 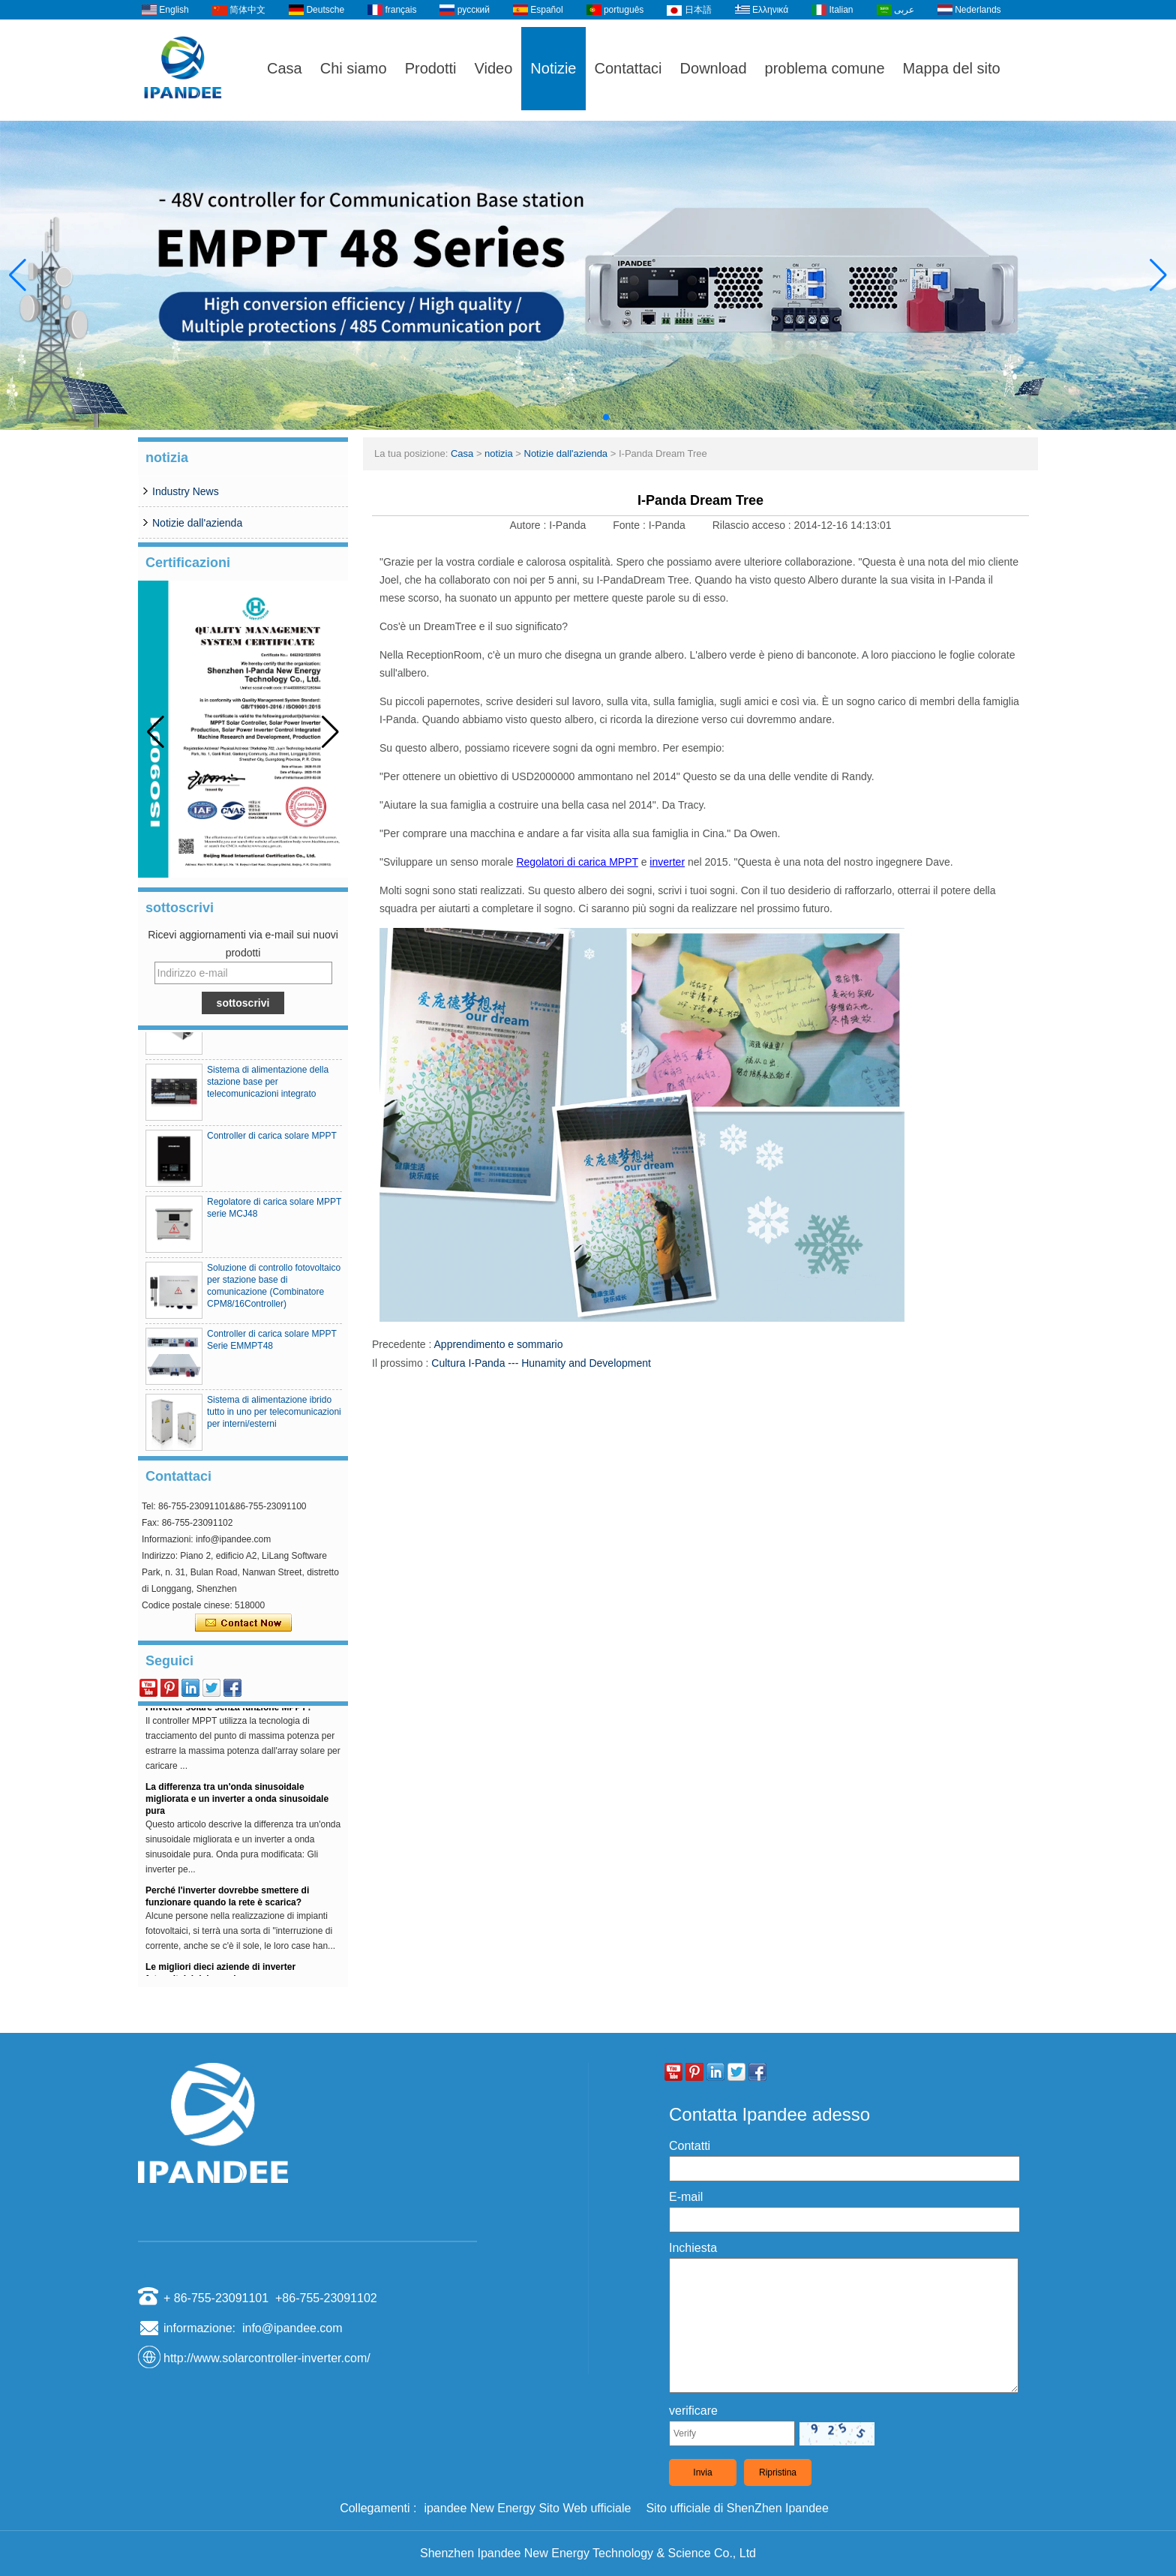 I want to click on Notizie, so click(x=553, y=68).